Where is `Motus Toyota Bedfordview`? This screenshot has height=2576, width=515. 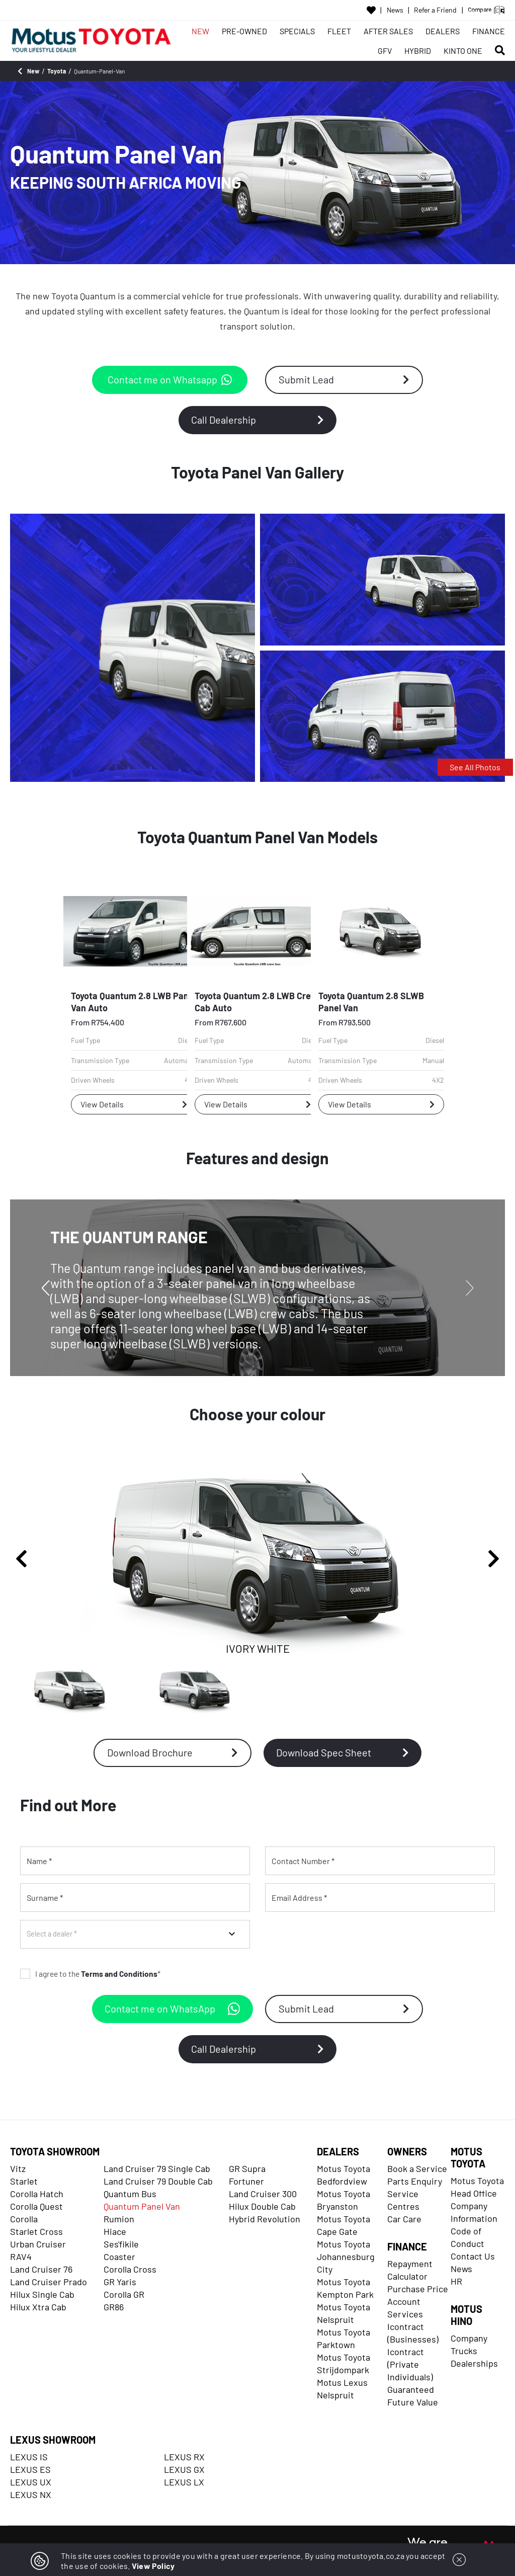
Motus Toyota Bedfordview is located at coordinates (343, 2175).